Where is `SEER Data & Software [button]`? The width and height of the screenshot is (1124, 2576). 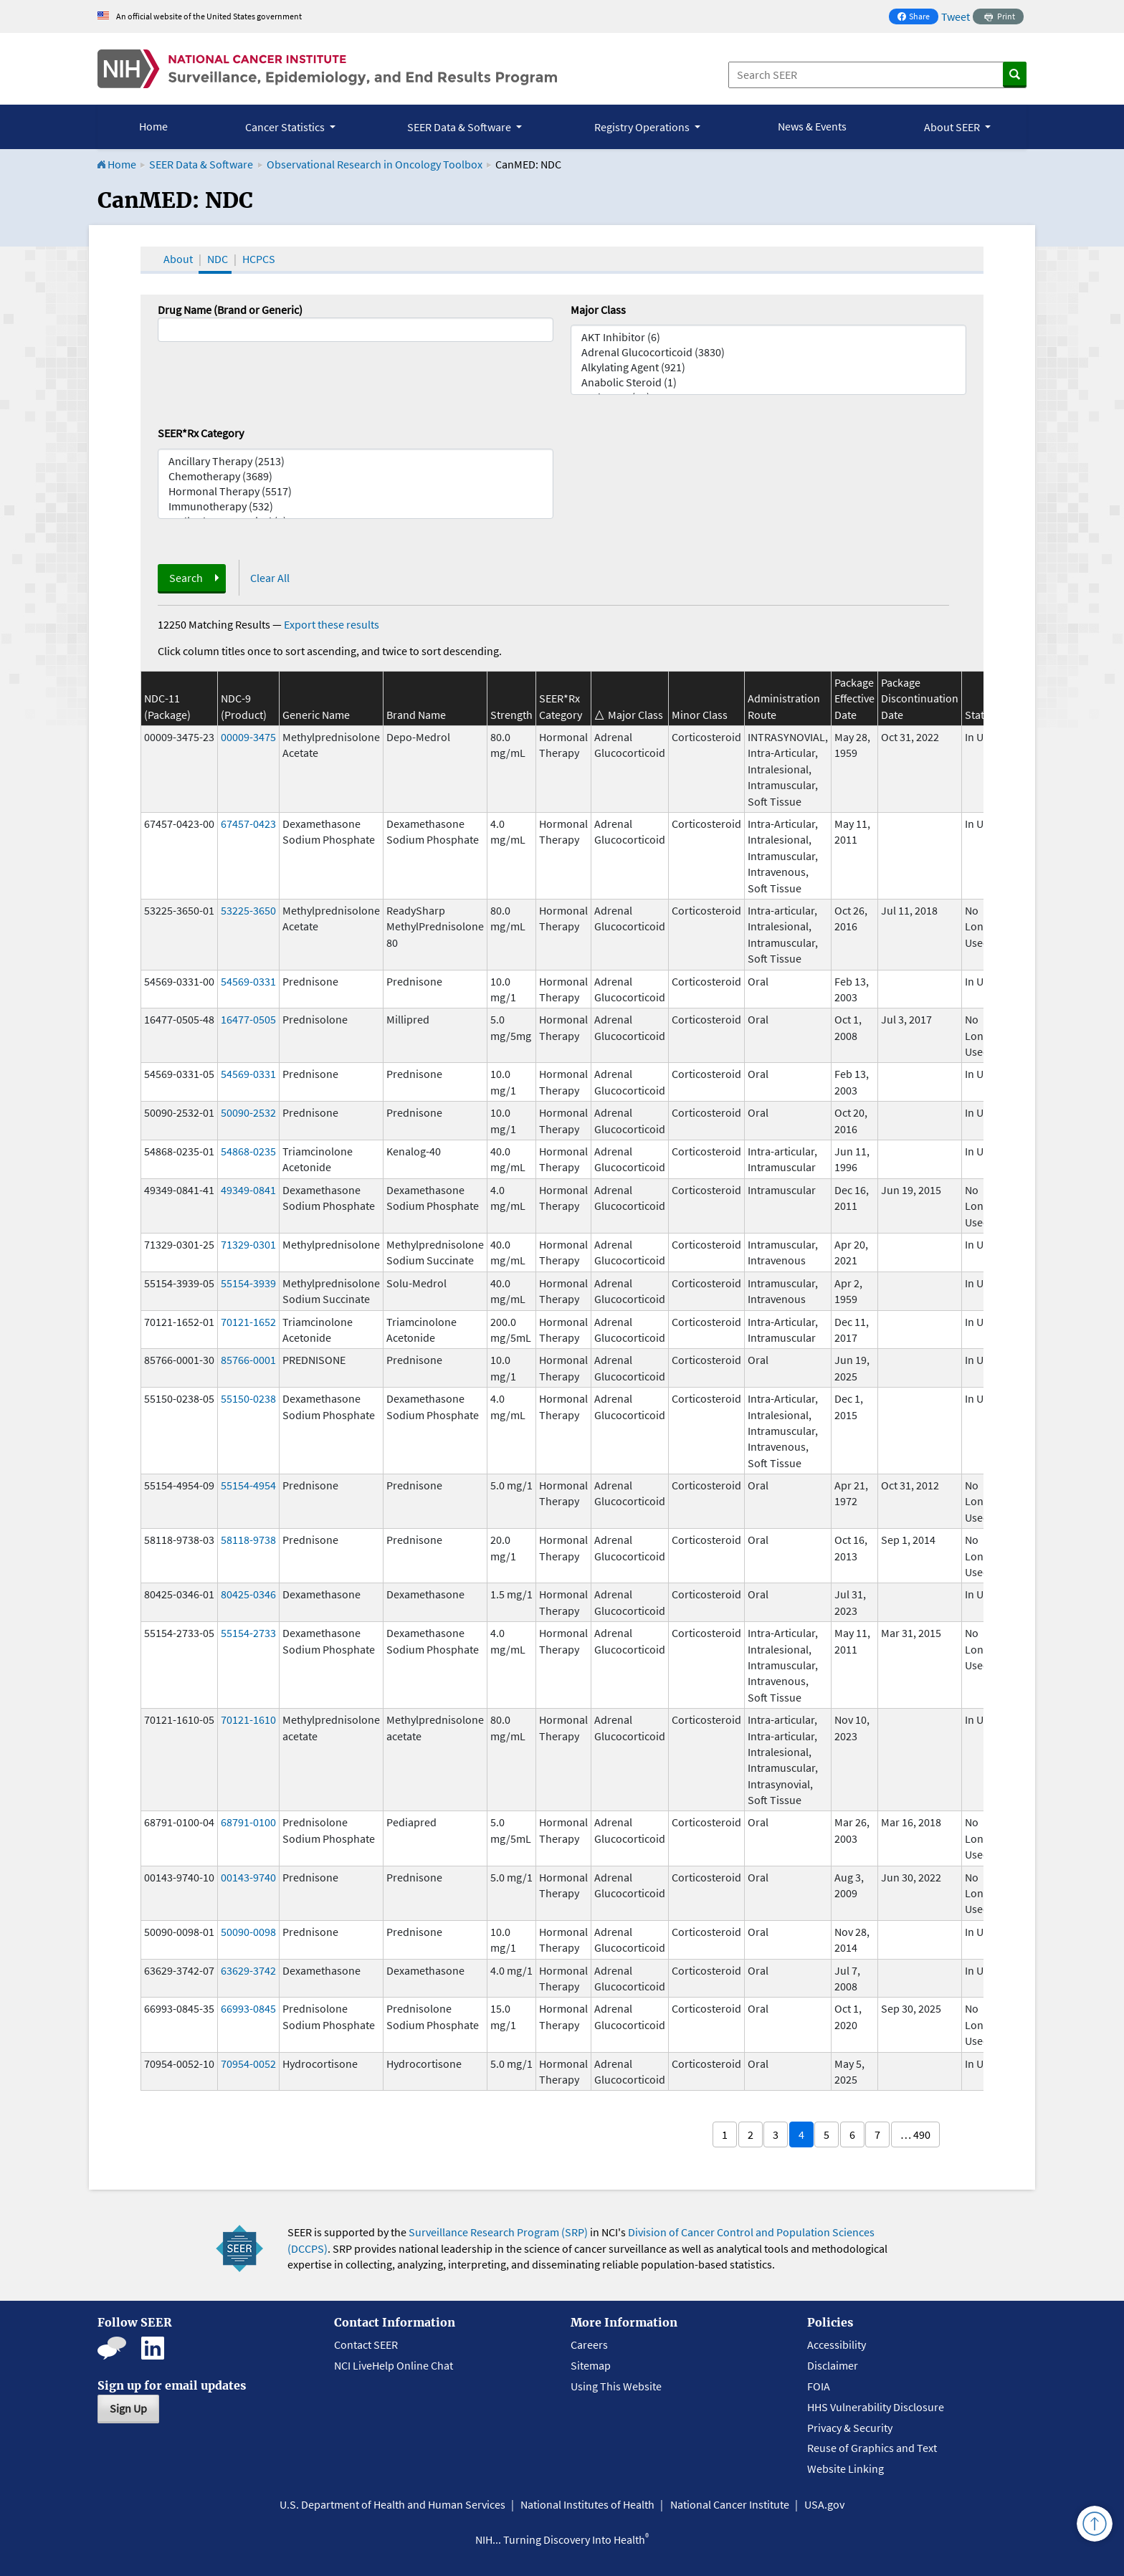
SEER Data & Software [button] is located at coordinates (460, 127).